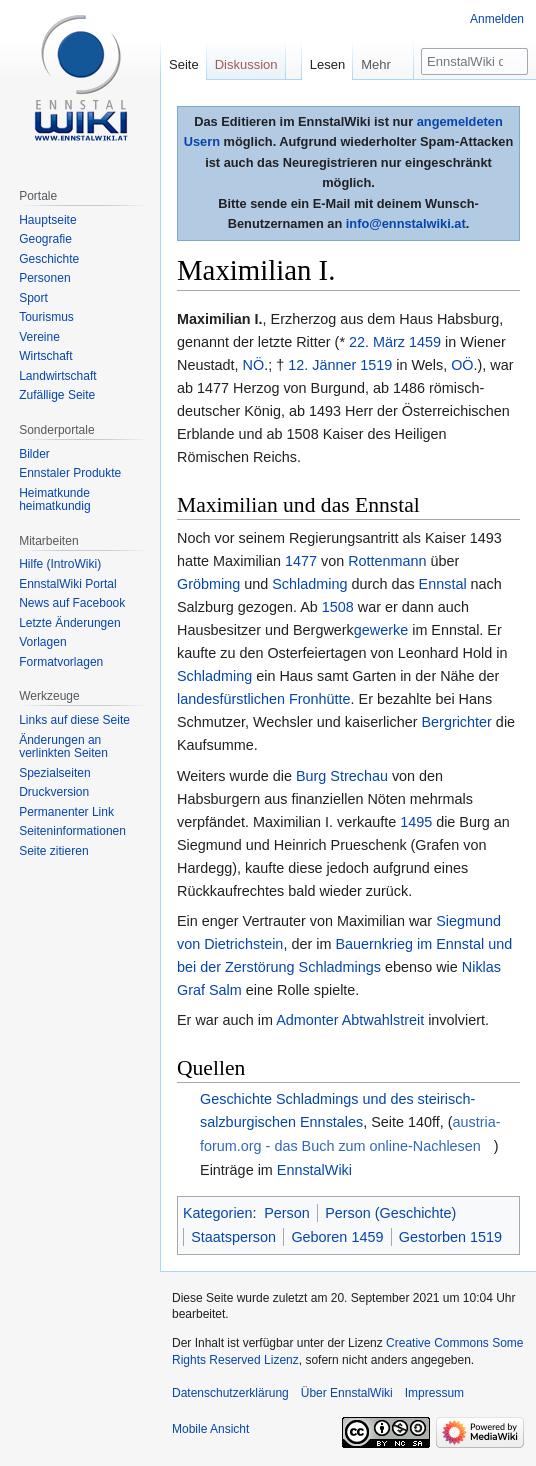 The image size is (536, 1466). Describe the element at coordinates (497, 19) in the screenshot. I see `Anmelden` at that location.